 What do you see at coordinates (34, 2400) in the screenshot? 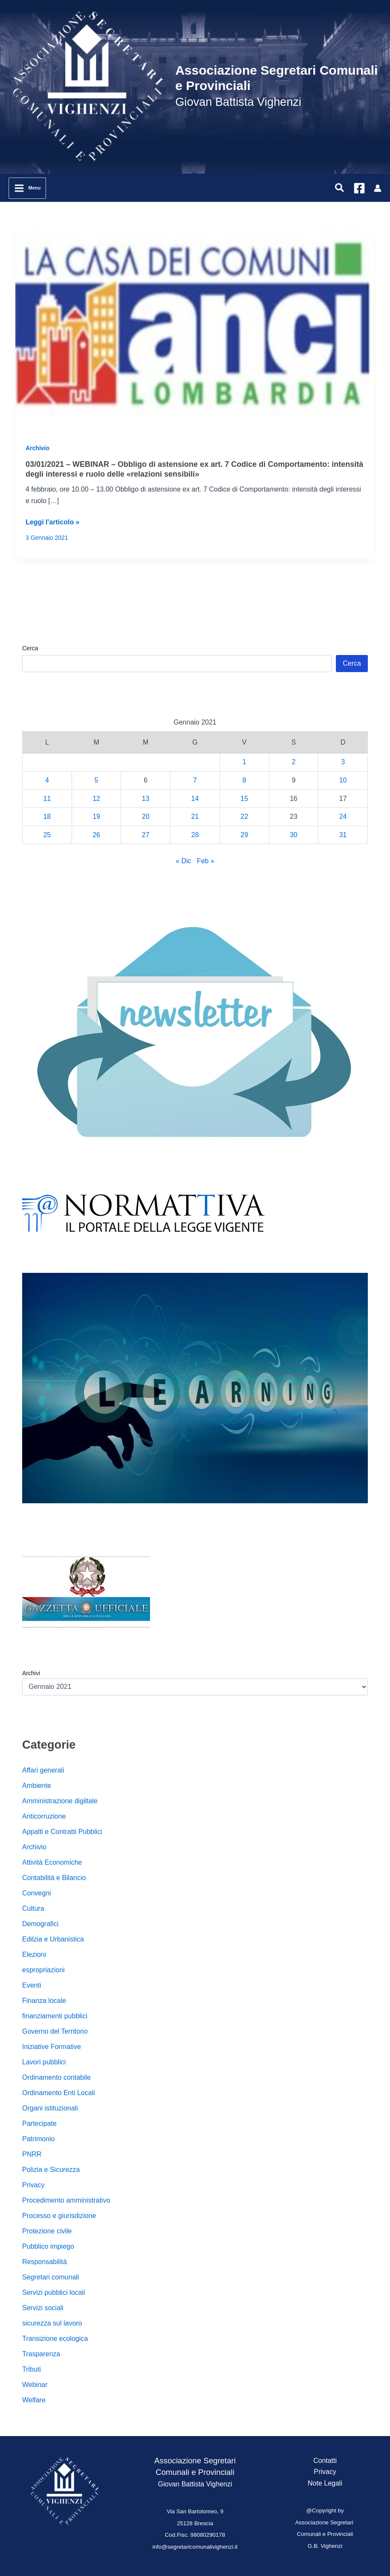
I see `Welfare` at bounding box center [34, 2400].